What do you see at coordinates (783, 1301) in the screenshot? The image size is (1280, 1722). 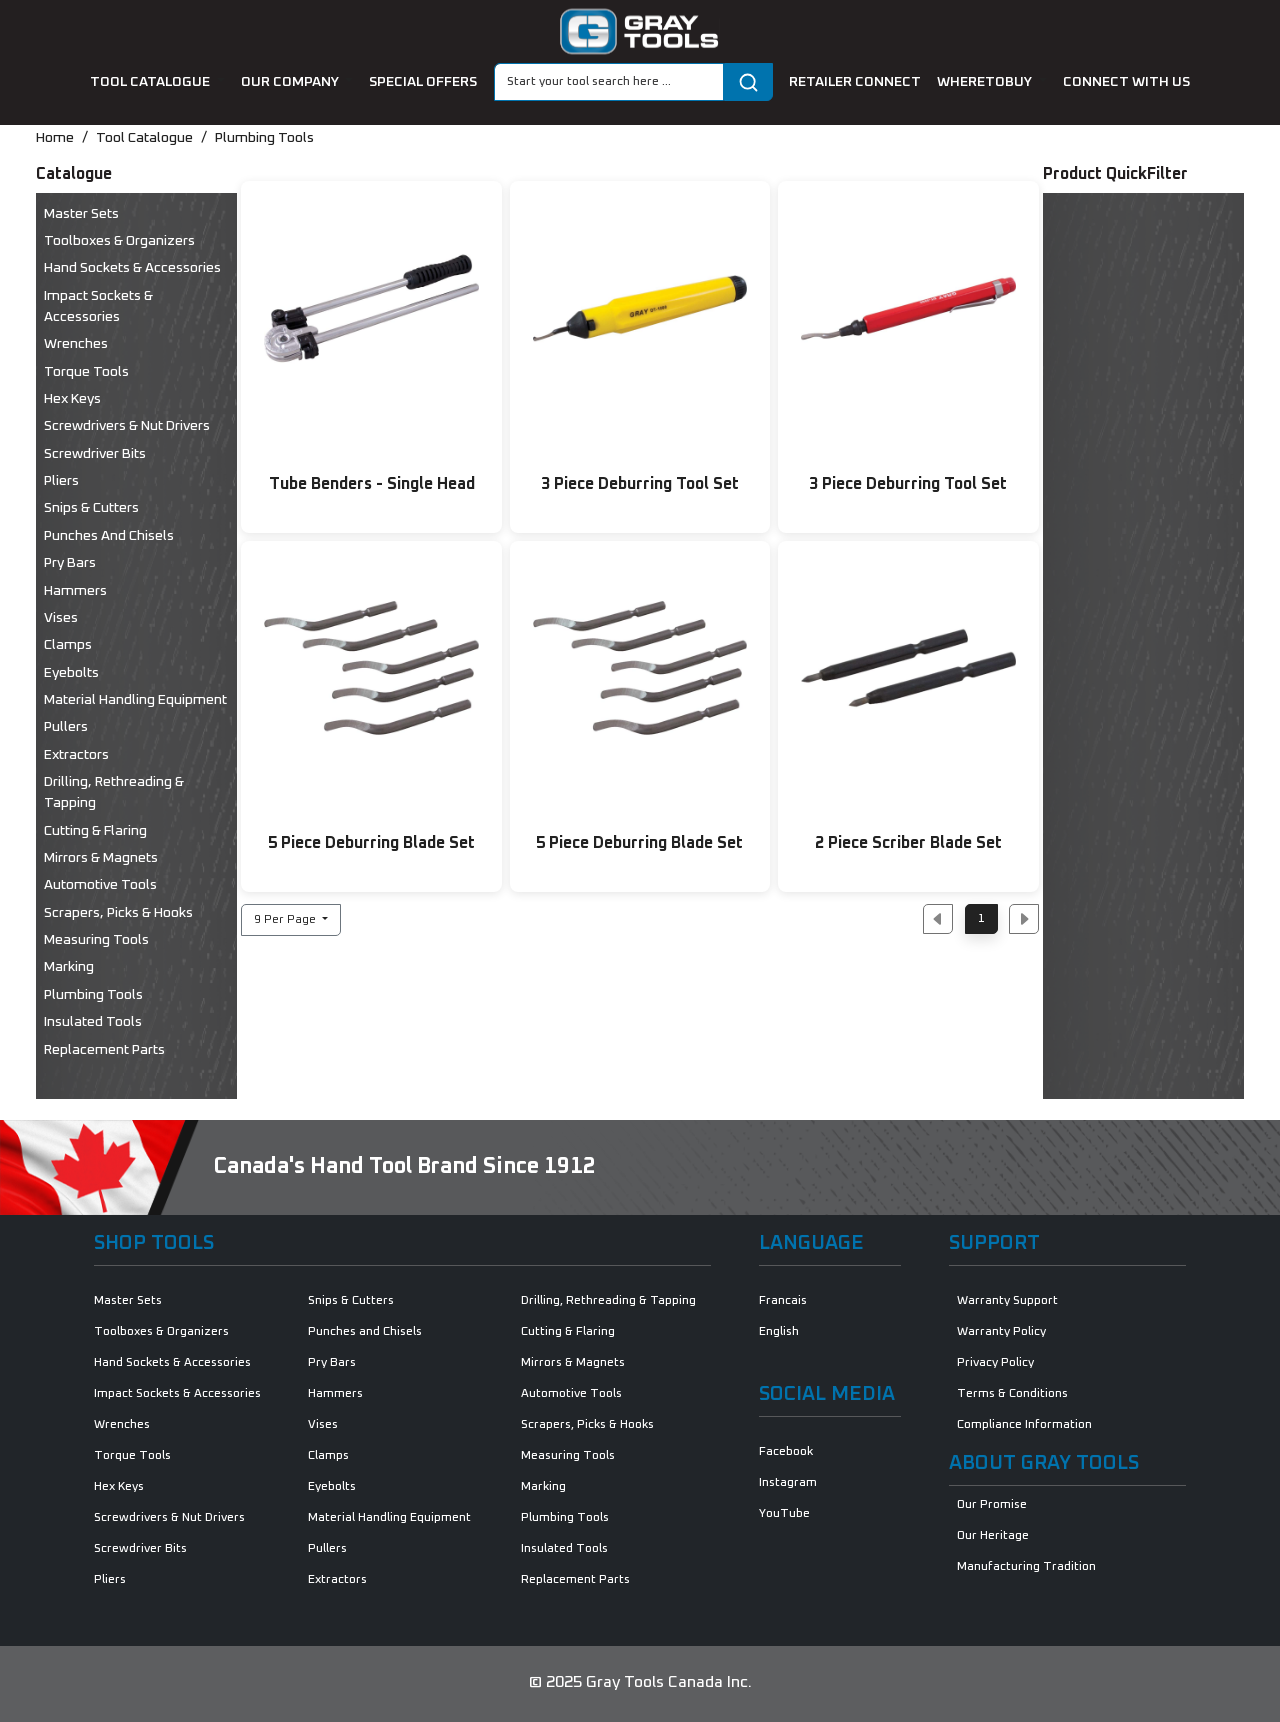 I see `Francais` at bounding box center [783, 1301].